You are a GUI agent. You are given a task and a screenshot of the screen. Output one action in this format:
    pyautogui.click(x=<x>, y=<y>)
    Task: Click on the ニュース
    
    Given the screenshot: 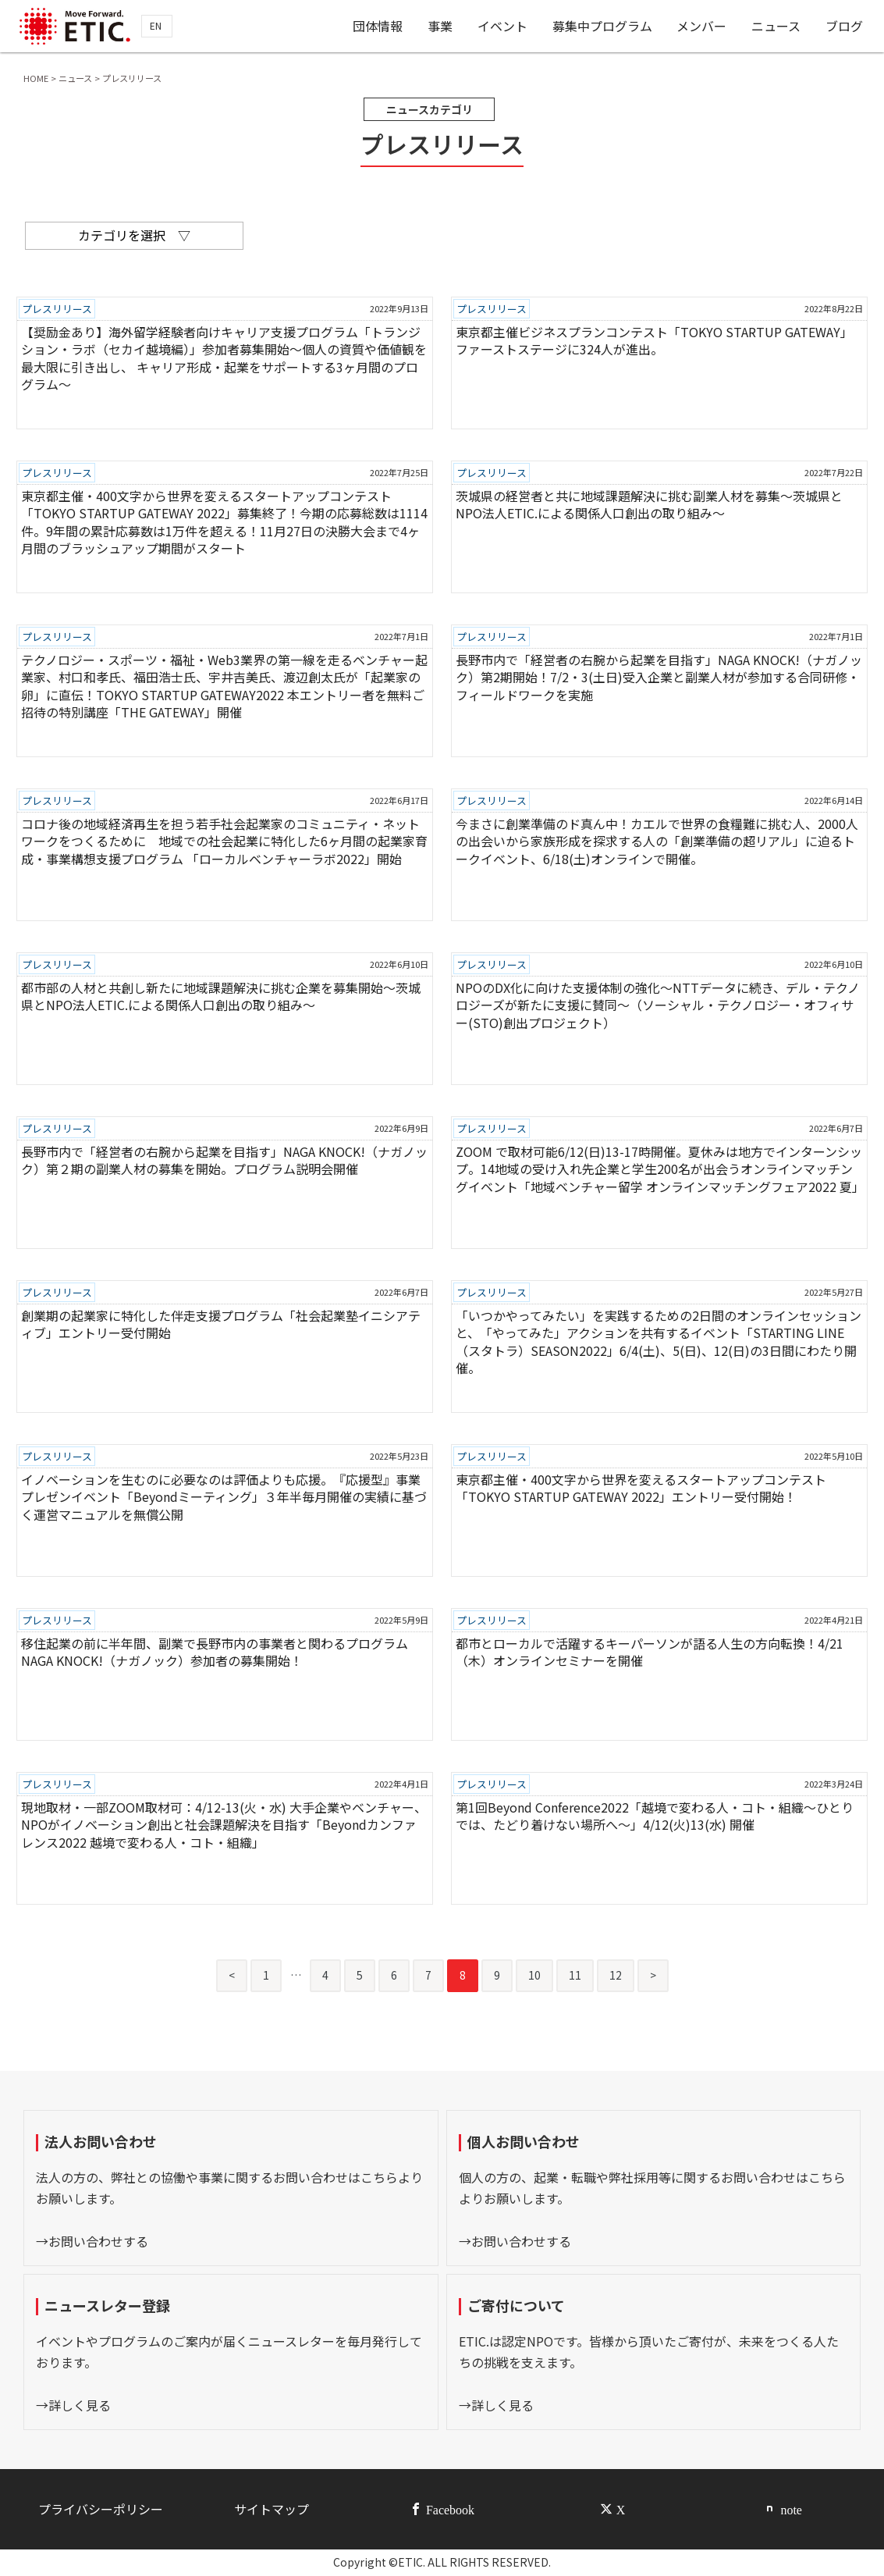 What is the action you would take?
    pyautogui.click(x=776, y=25)
    